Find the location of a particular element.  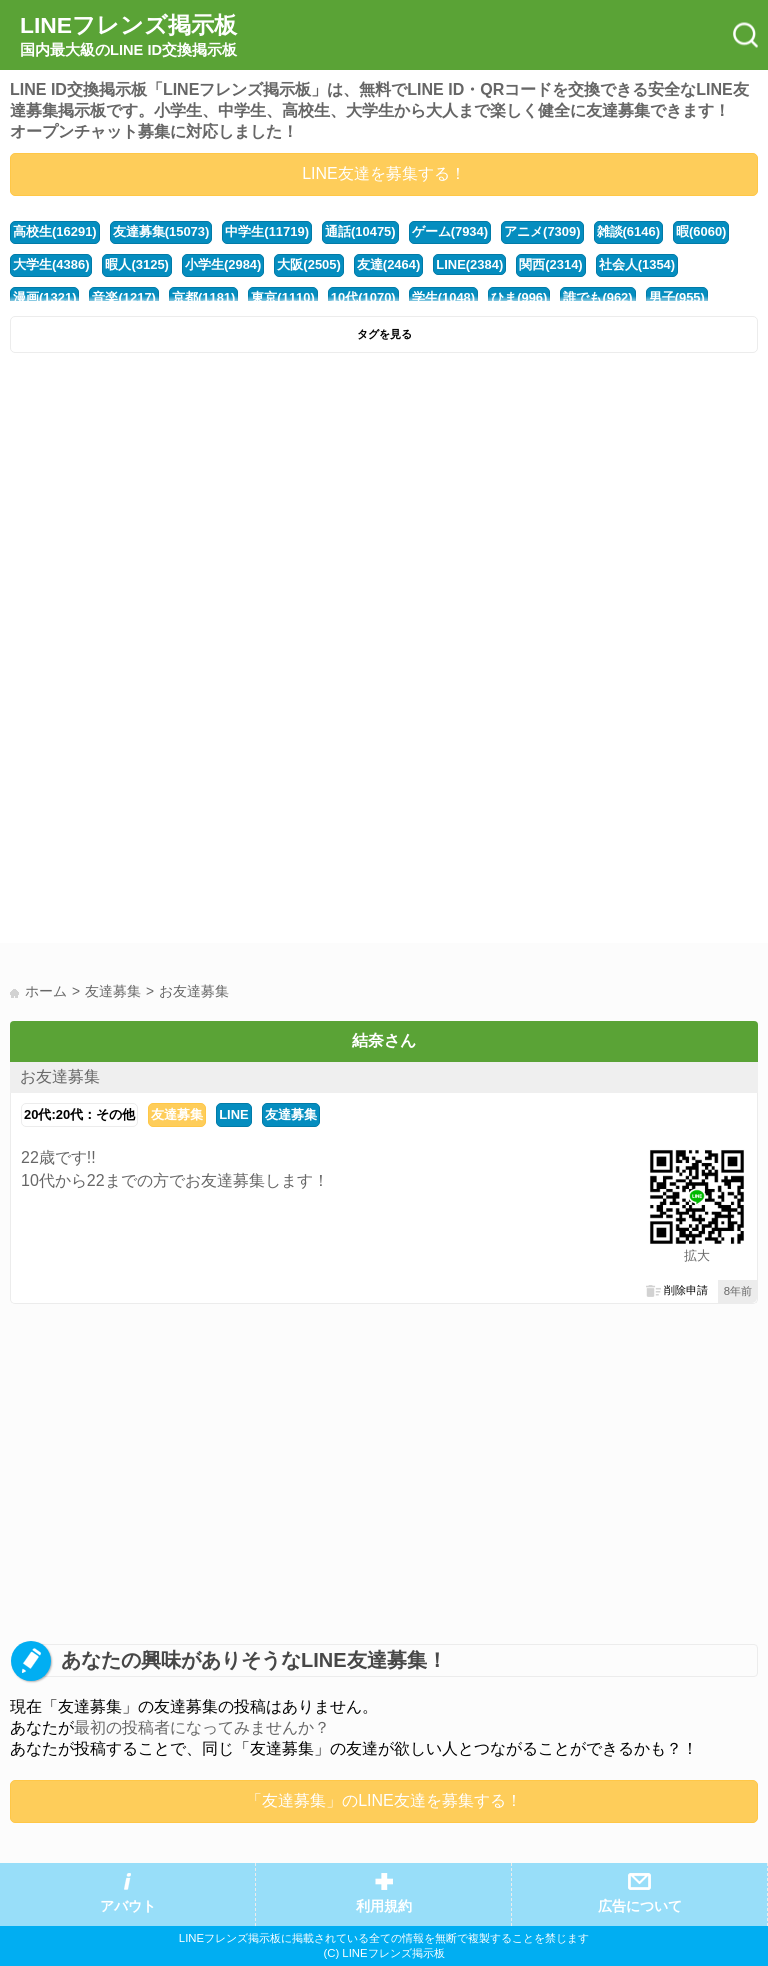

10代(1070) is located at coordinates (363, 297).